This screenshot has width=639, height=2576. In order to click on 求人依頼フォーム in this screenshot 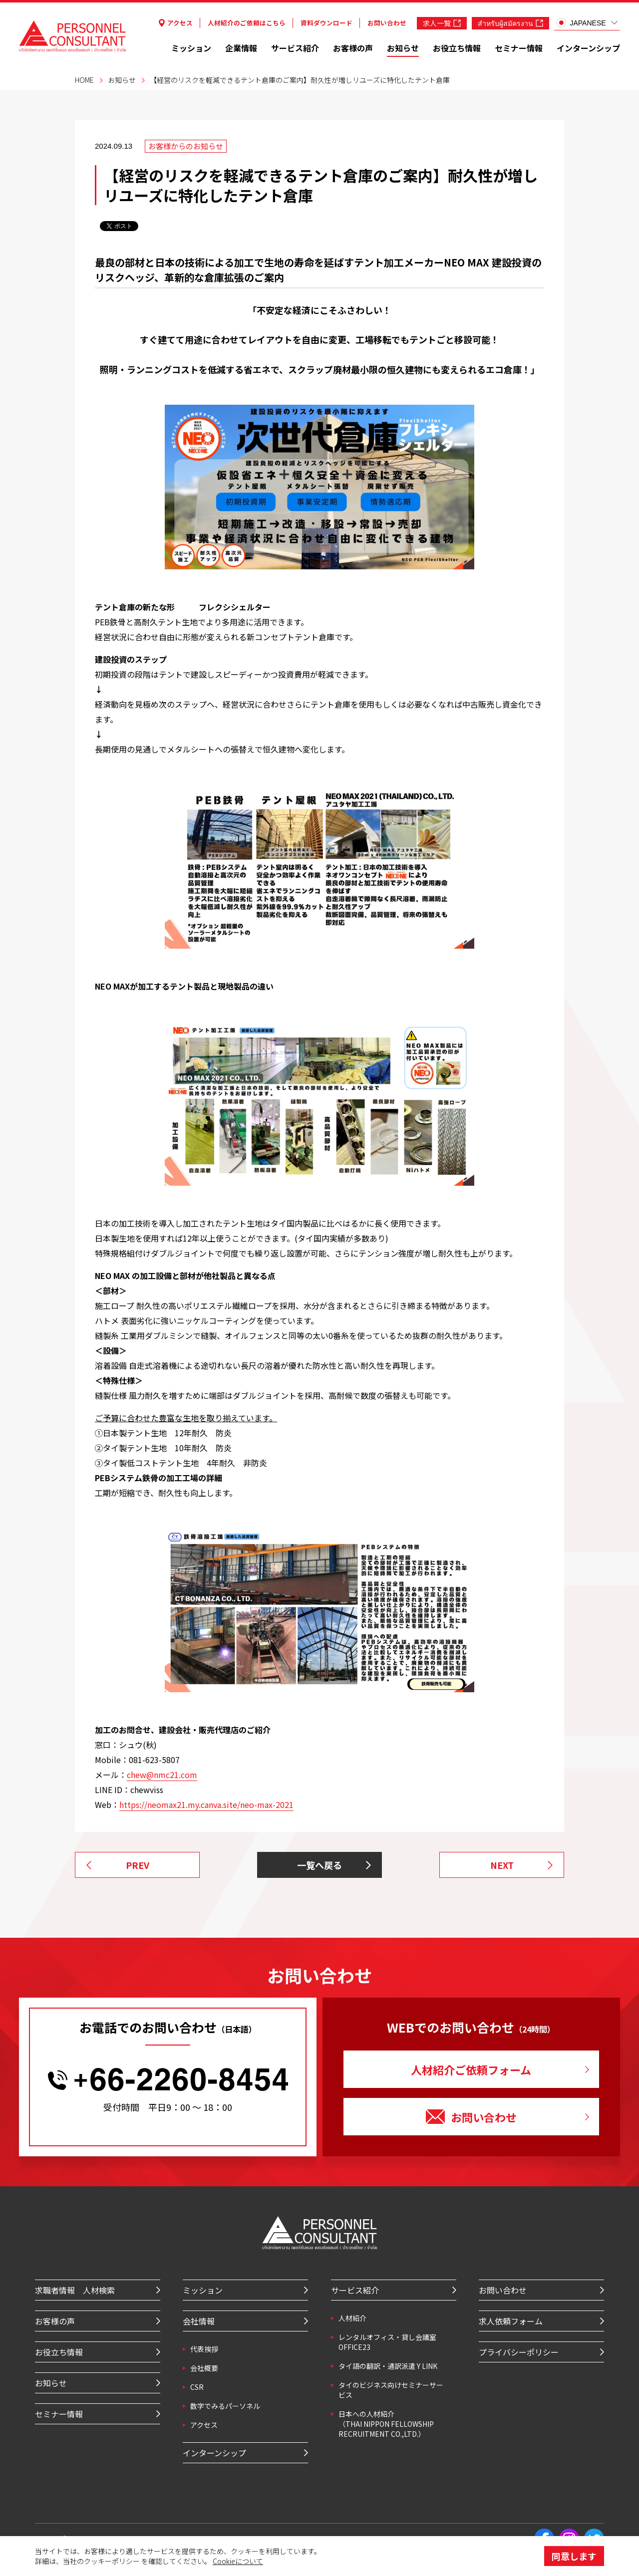, I will do `click(511, 2321)`.